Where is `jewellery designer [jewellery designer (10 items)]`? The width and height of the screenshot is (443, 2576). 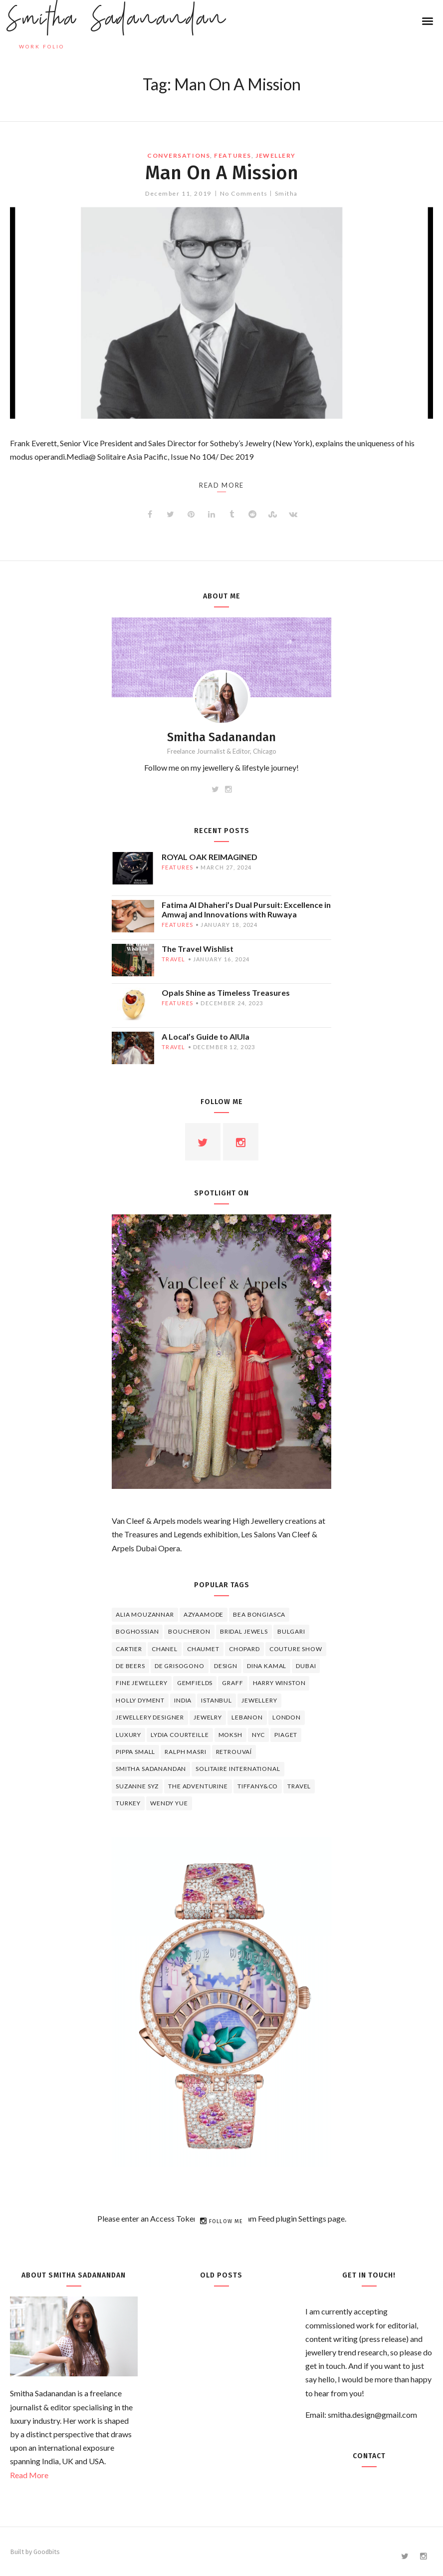 jewellery designer [jewellery designer (10 items)] is located at coordinates (150, 1717).